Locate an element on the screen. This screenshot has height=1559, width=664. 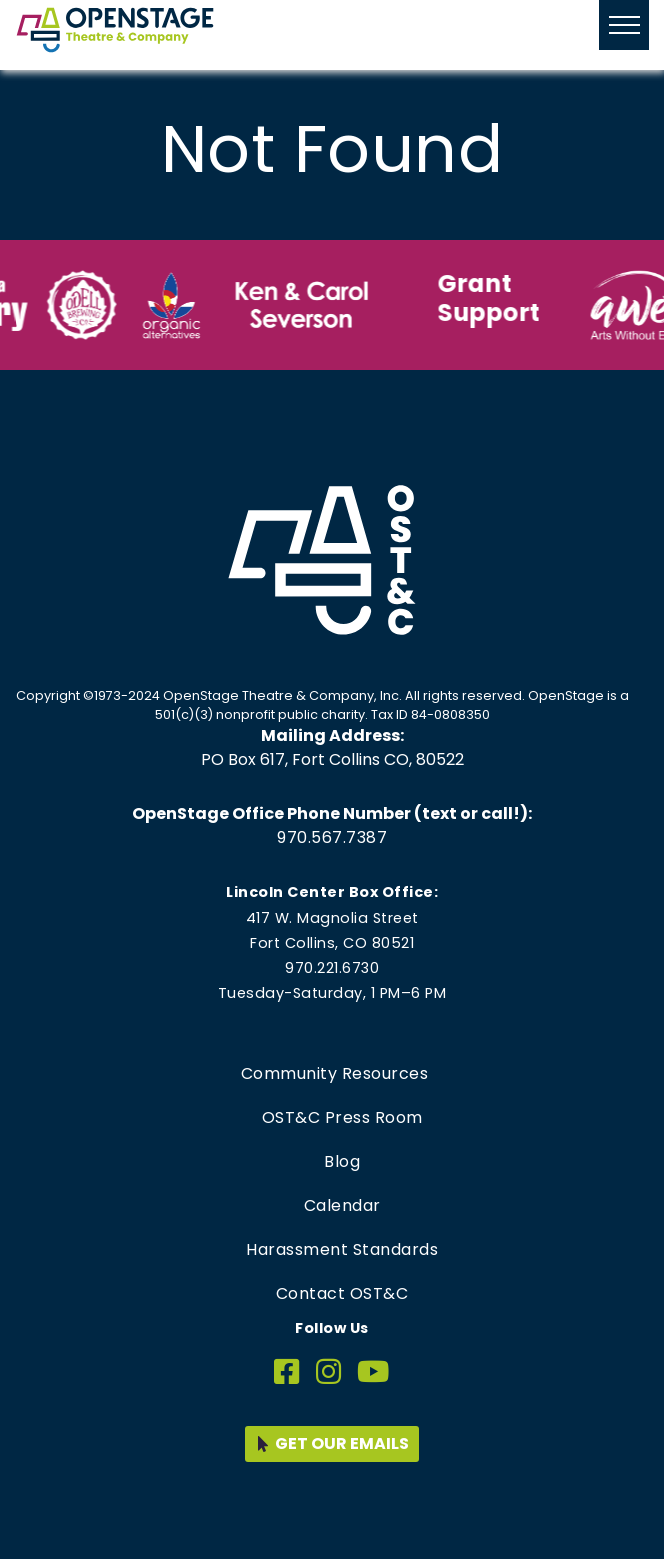
[Home page link for OpenStage Theatre & Company] is located at coordinates (115, 30).